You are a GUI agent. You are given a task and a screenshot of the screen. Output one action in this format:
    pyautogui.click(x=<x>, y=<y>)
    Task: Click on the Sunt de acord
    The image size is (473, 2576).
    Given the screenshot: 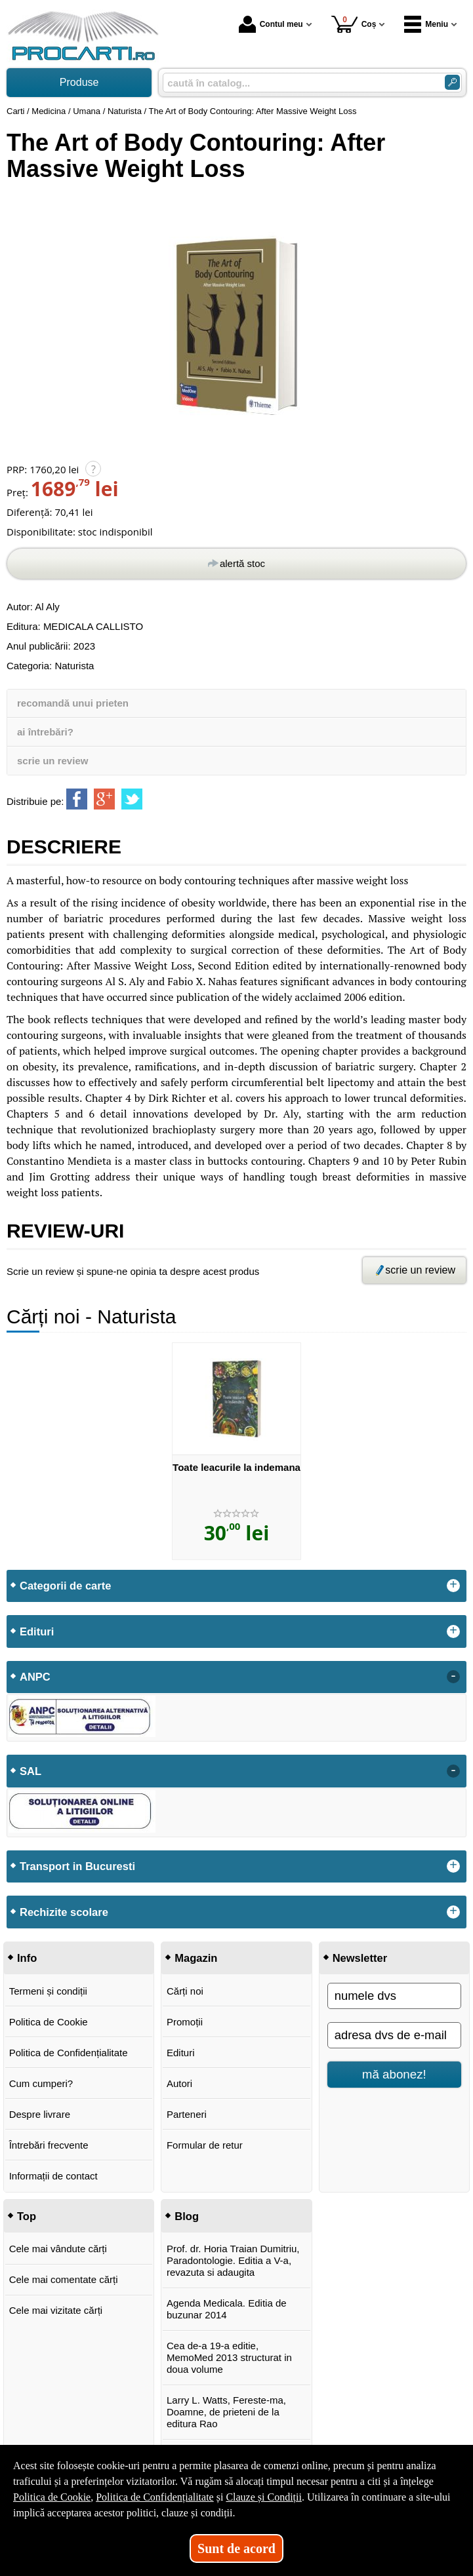 What is the action you would take?
    pyautogui.click(x=236, y=2548)
    